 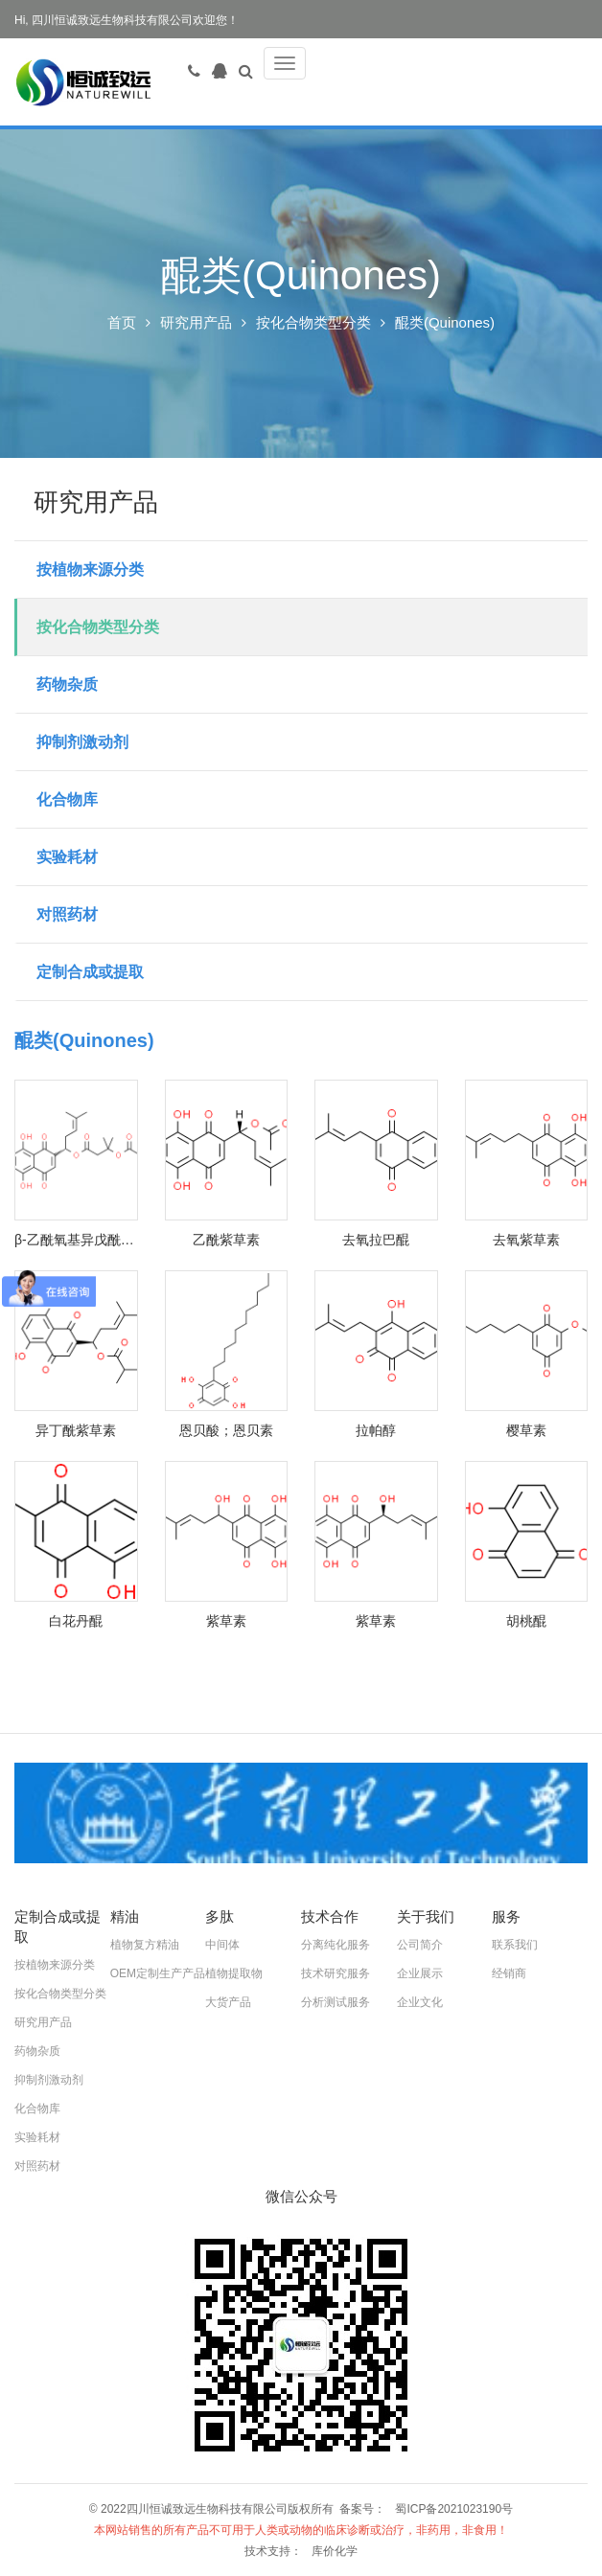 What do you see at coordinates (228, 2002) in the screenshot?
I see `大货产品` at bounding box center [228, 2002].